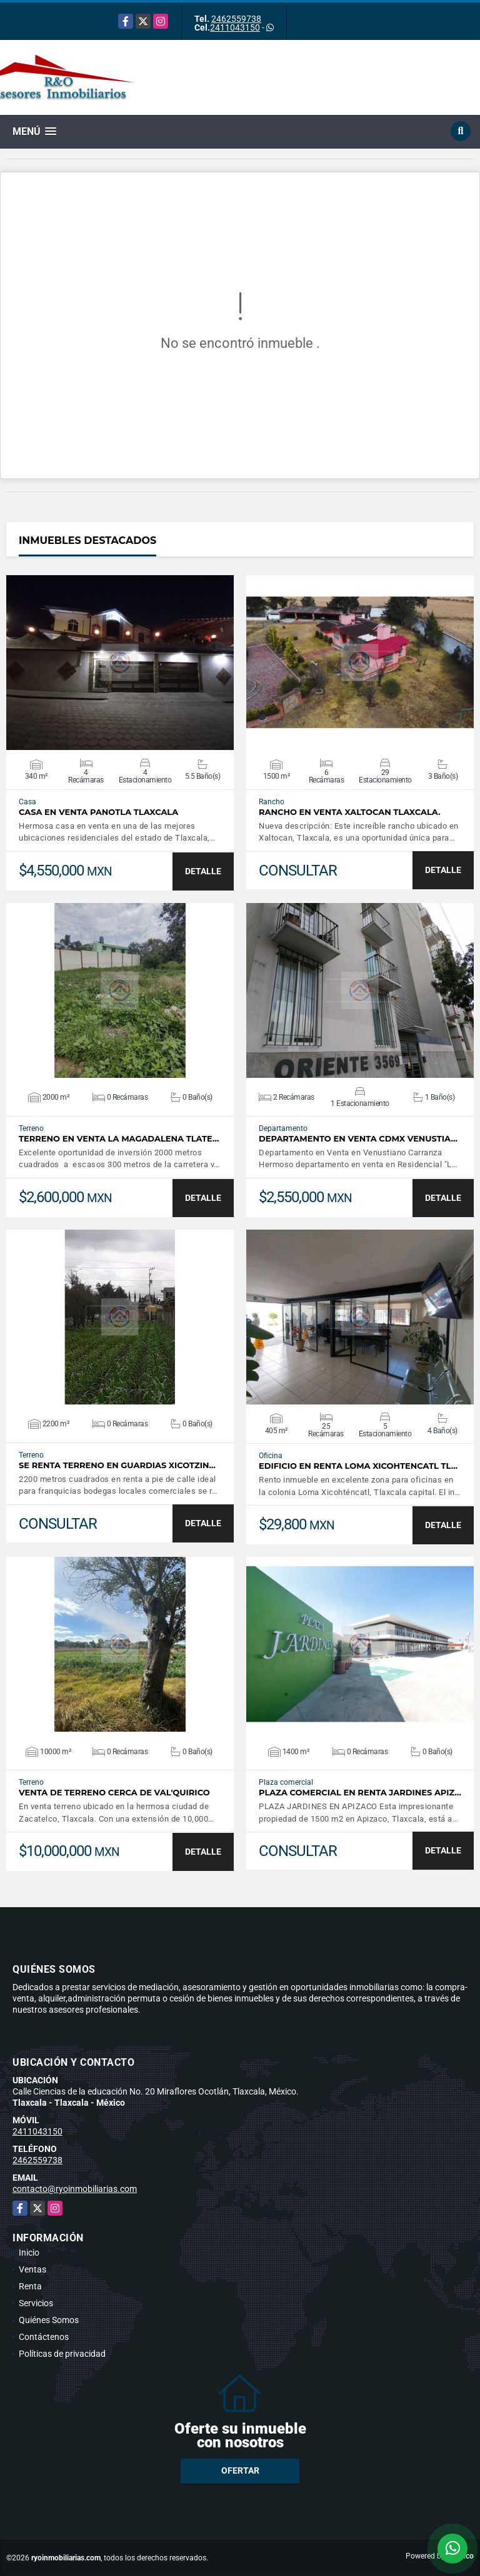  Describe the element at coordinates (350, 812) in the screenshot. I see `Rancho en venta Xaltocan Tlaxcala.` at that location.